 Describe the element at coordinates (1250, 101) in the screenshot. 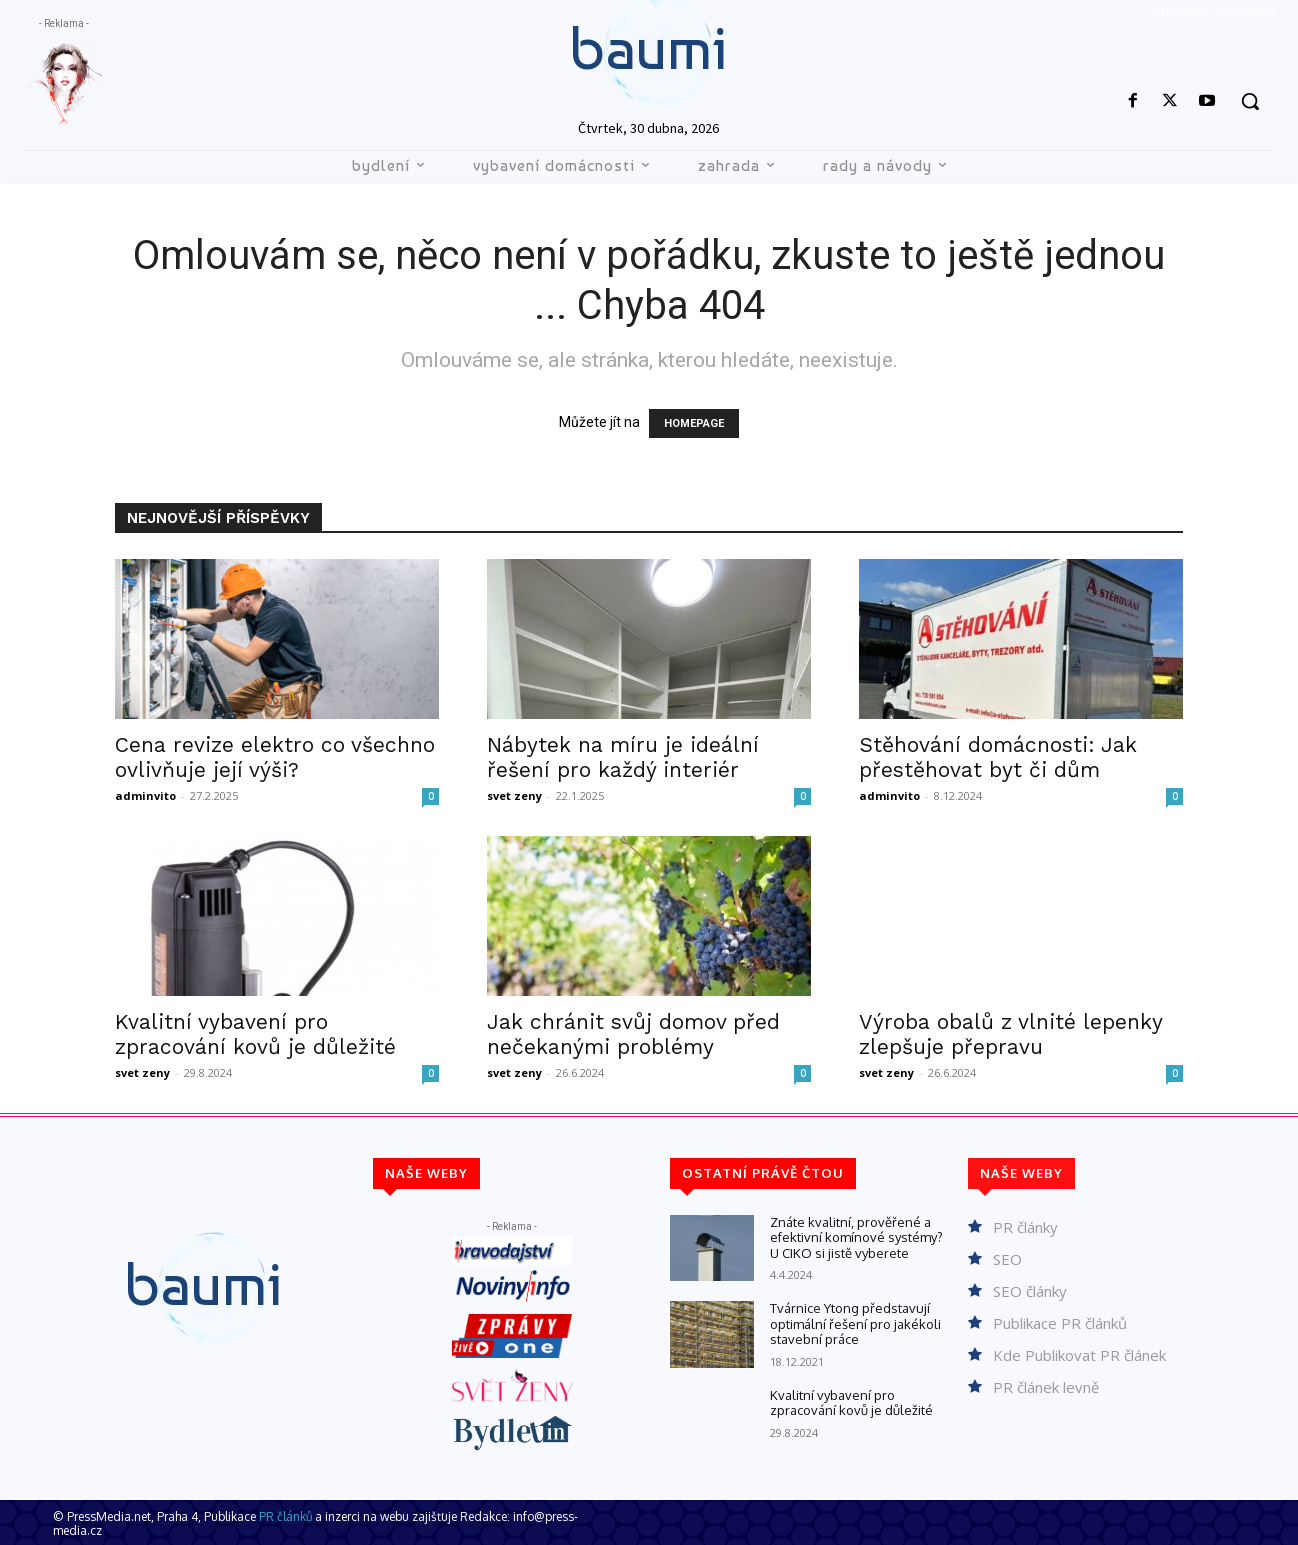

I see `[button]` at that location.